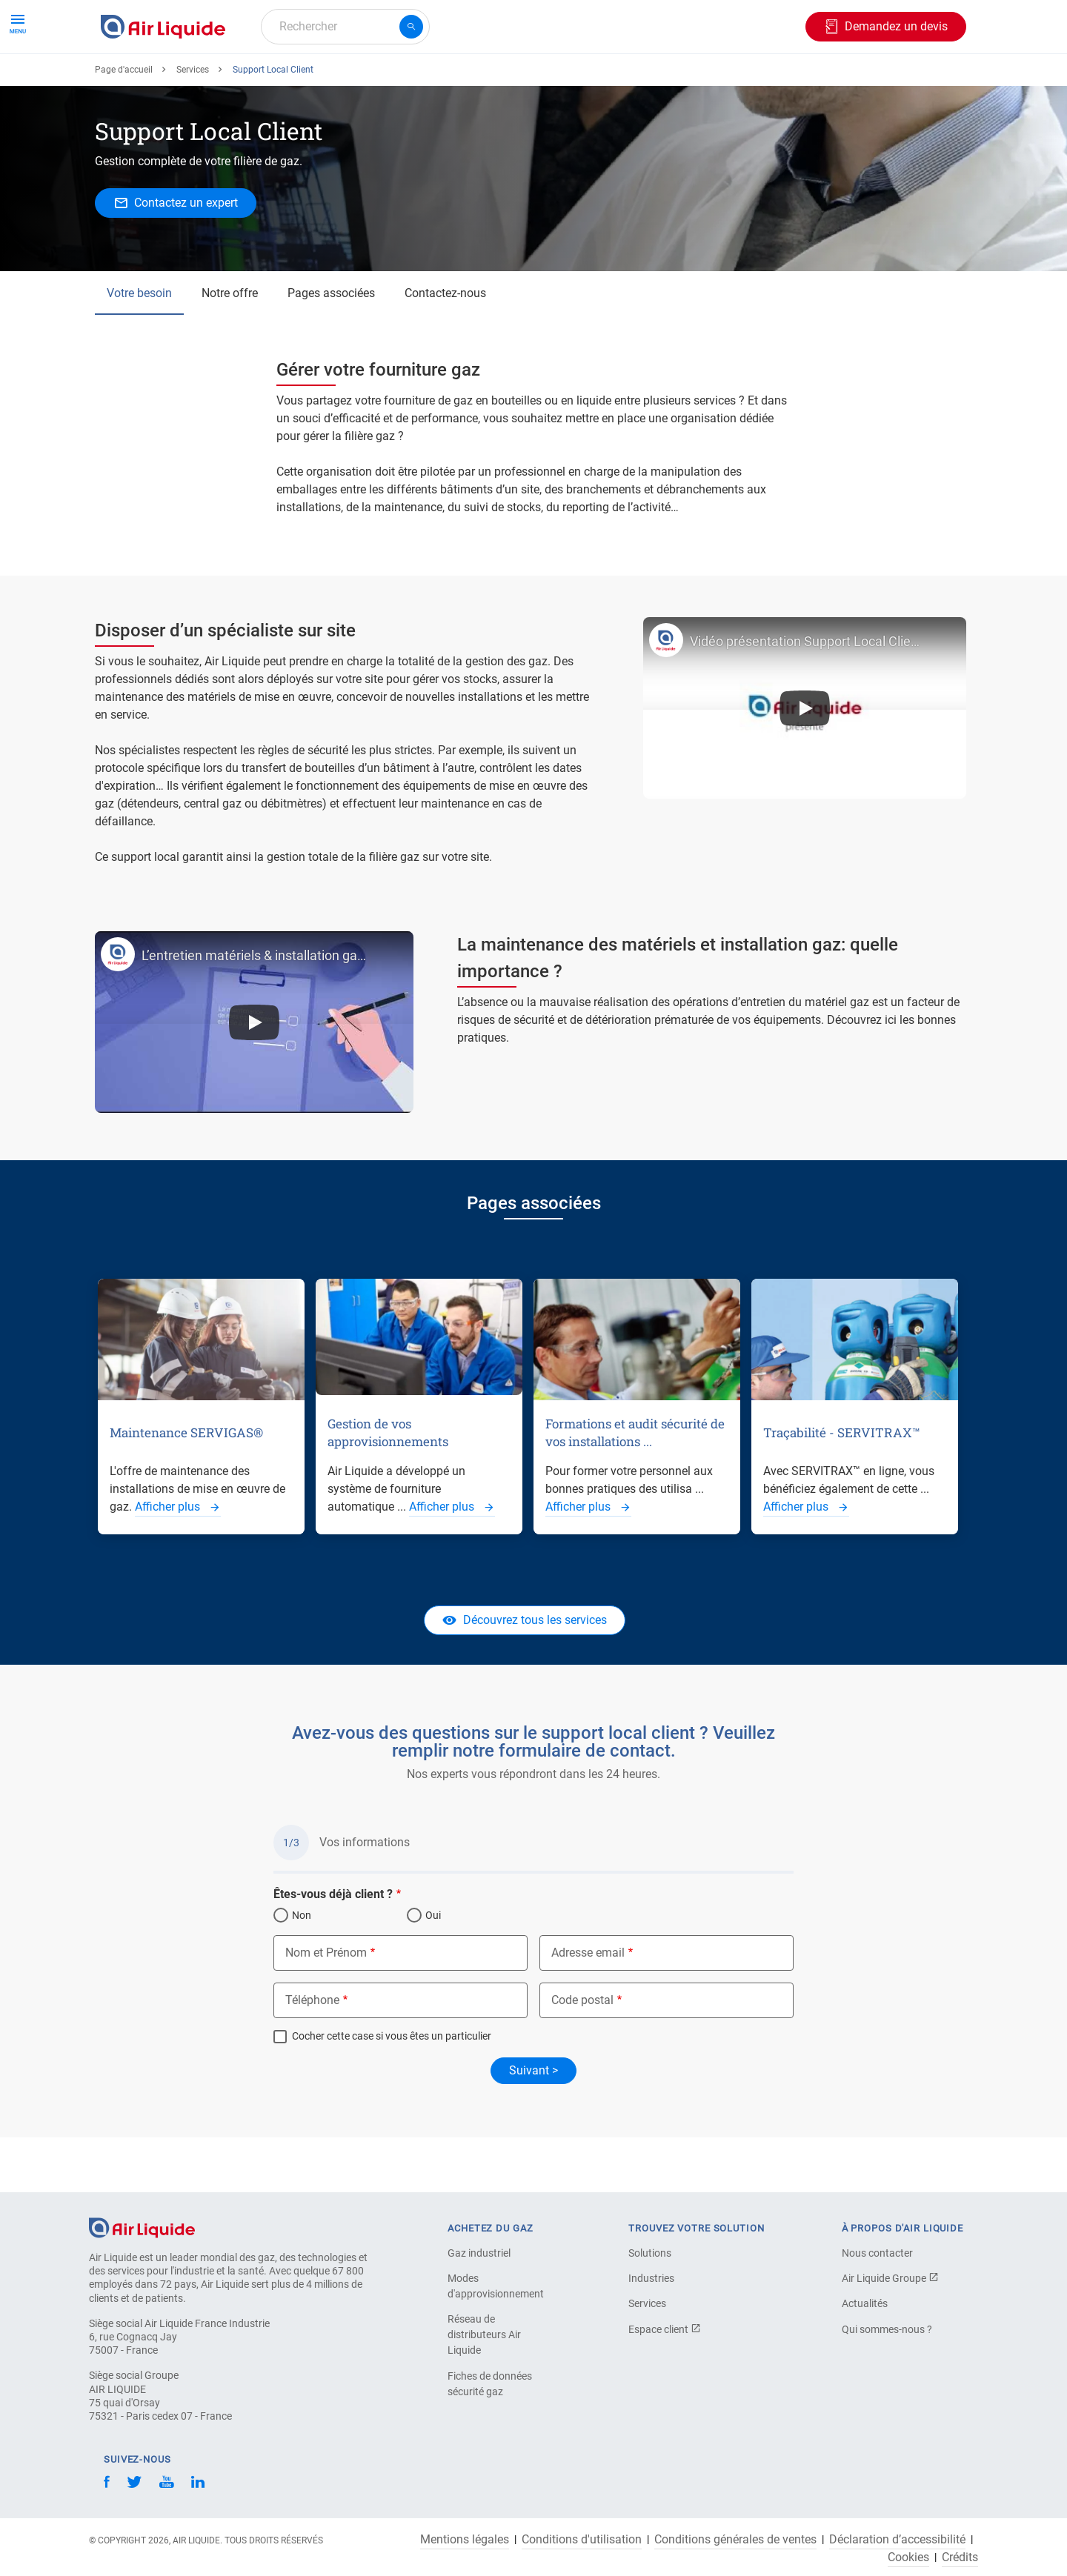  What do you see at coordinates (582, 2540) in the screenshot?
I see `Conditions d'utilisation` at bounding box center [582, 2540].